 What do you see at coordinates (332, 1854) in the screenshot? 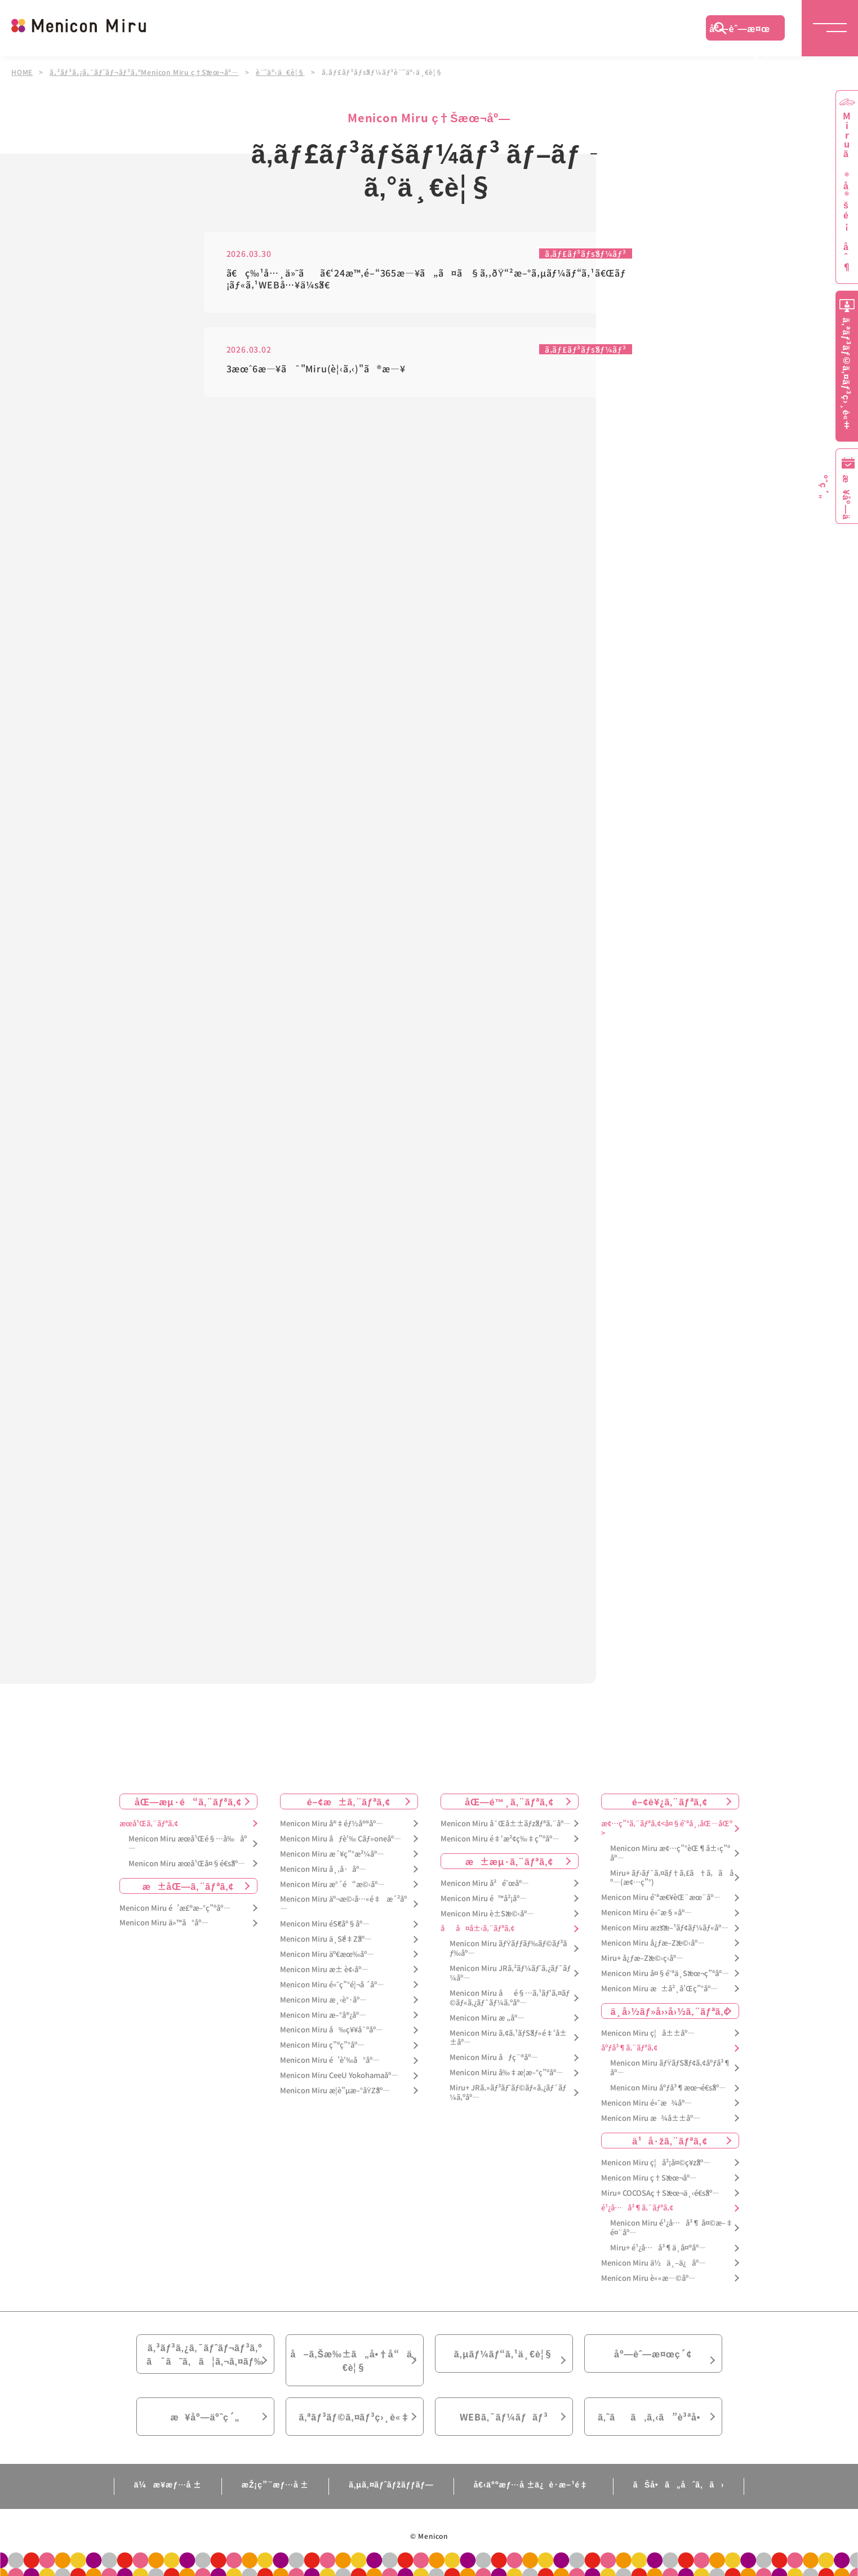
I see `Menicon Miru æ´¥ç”°æ²¼åº—` at bounding box center [332, 1854].